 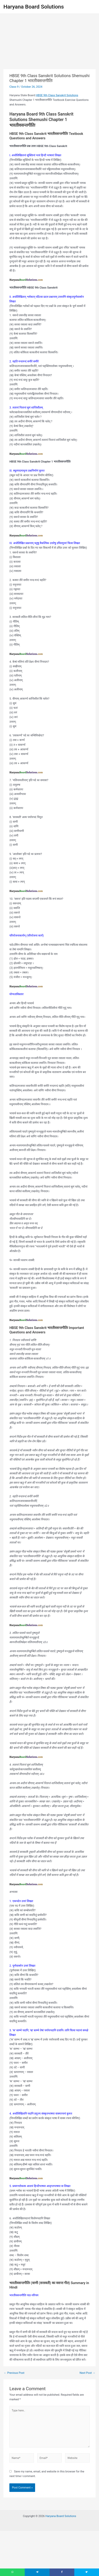 I want to click on Haryana Board Solutions, so click(x=33, y=6).